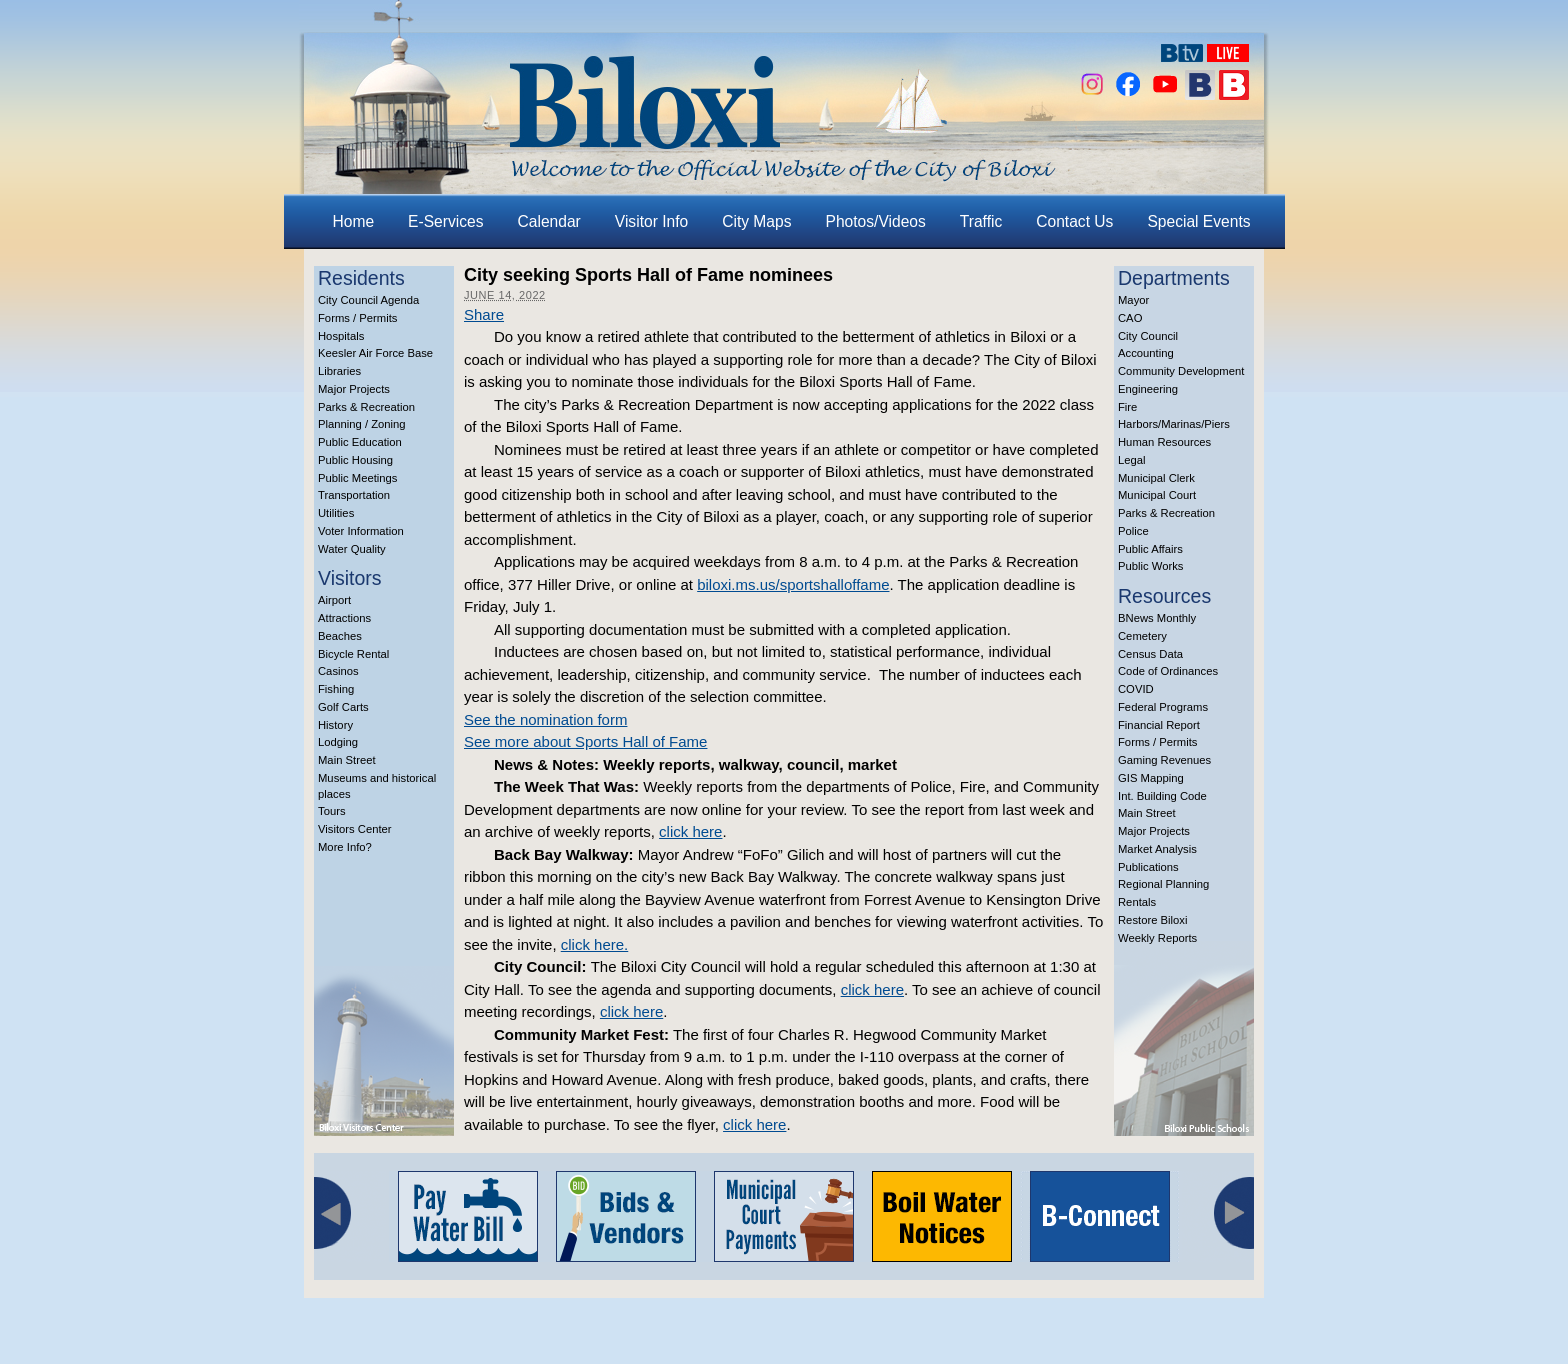 This screenshot has width=1568, height=1364. What do you see at coordinates (690, 831) in the screenshot?
I see `click here` at bounding box center [690, 831].